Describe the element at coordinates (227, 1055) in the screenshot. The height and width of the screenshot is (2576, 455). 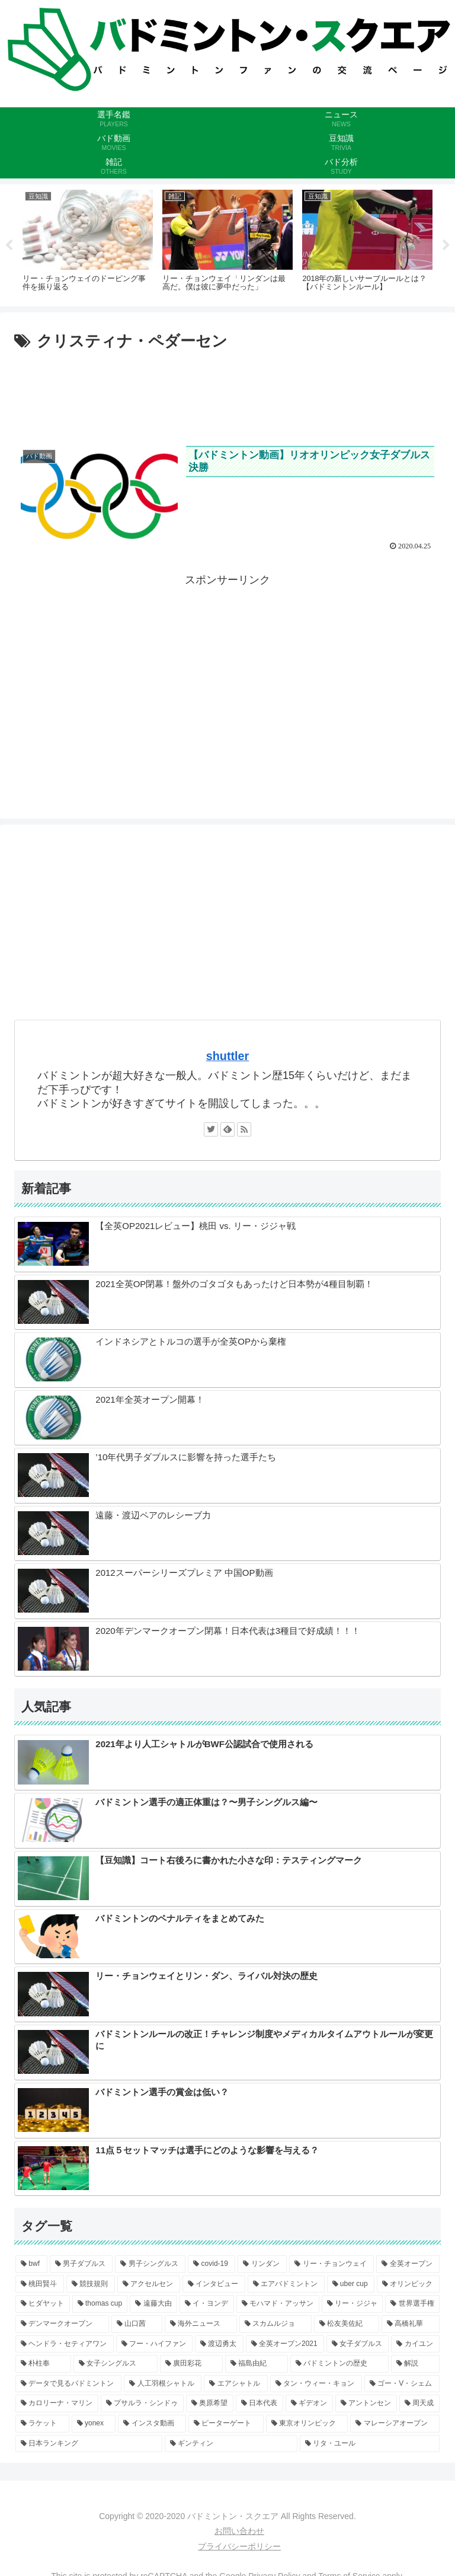
I see `shuttler` at that location.